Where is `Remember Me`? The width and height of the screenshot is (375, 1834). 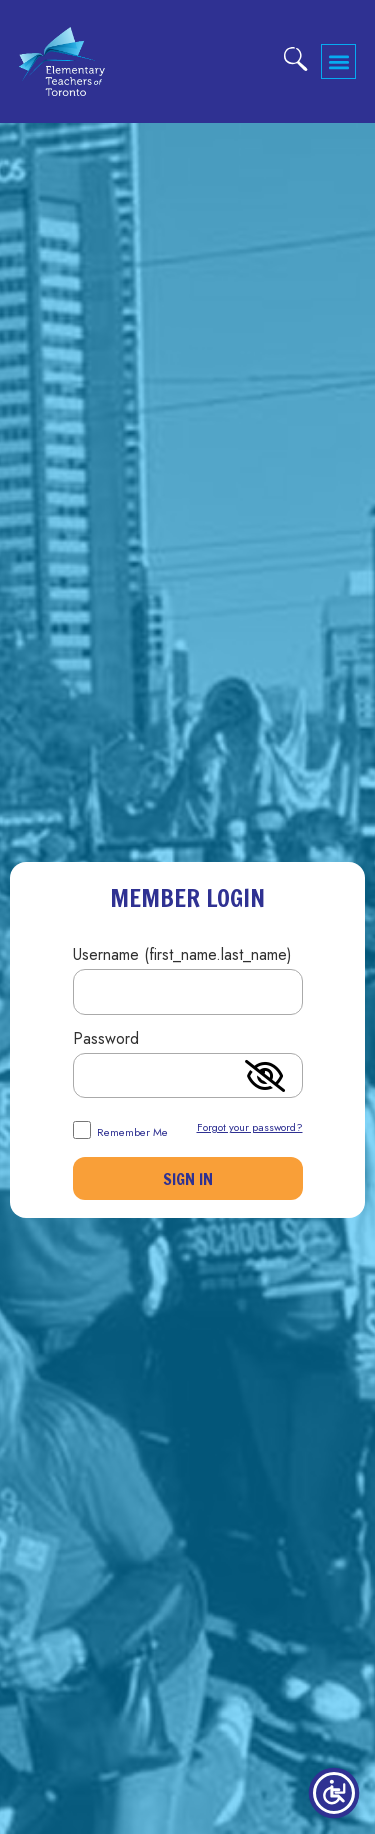 Remember Me is located at coordinates (120, 1129).